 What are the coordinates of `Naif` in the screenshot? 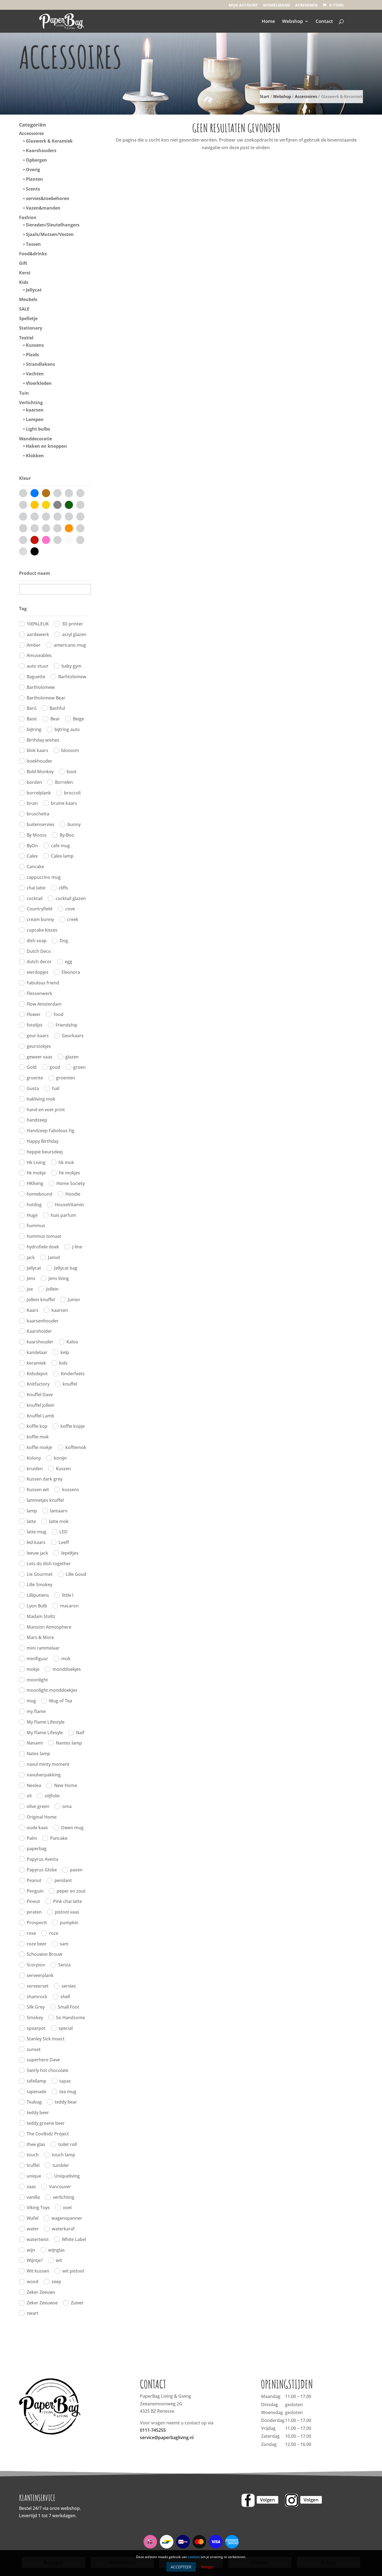 It's located at (80, 1733).